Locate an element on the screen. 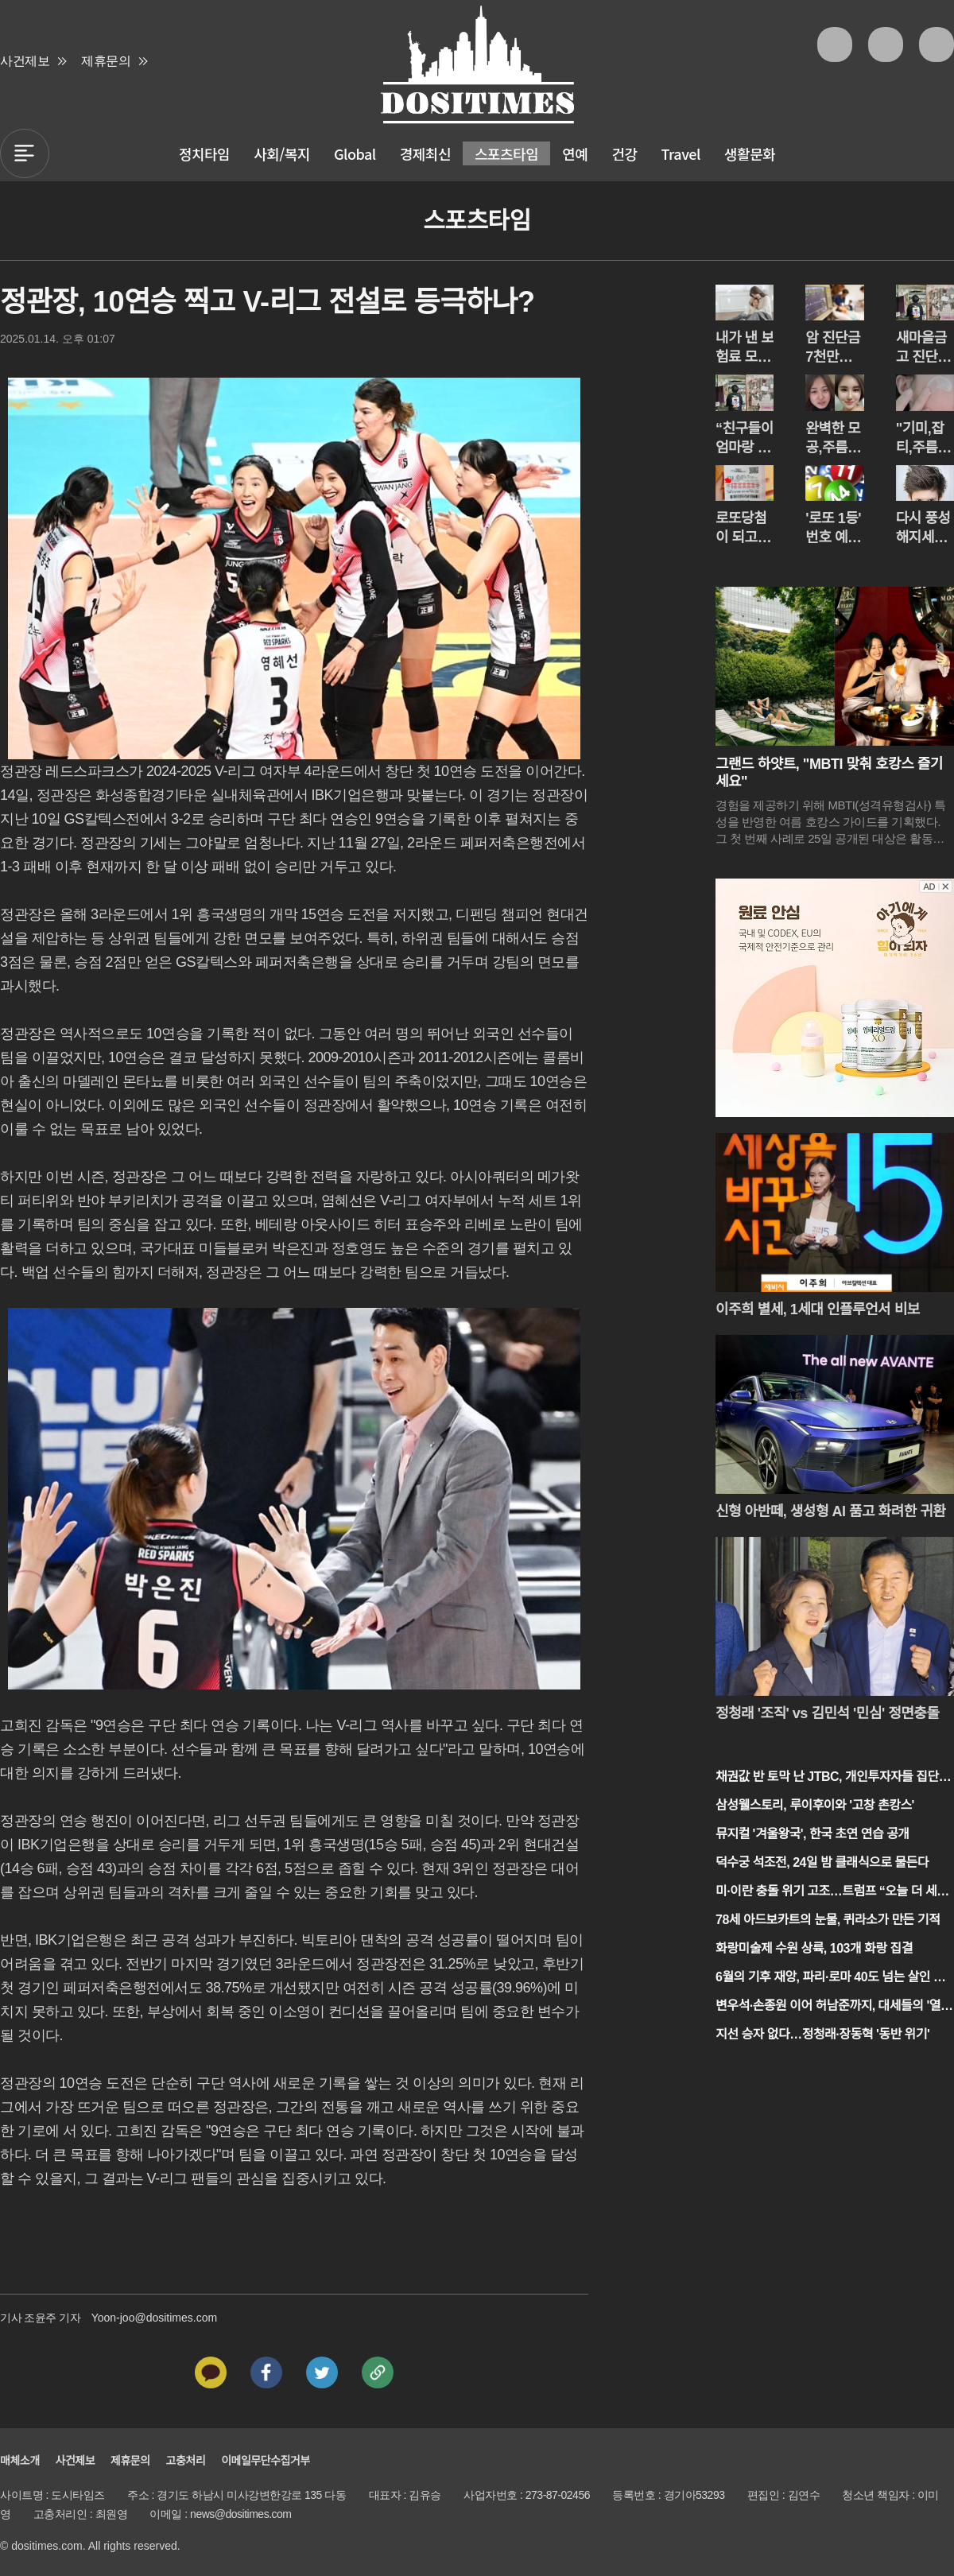  정치타임 is located at coordinates (204, 153).